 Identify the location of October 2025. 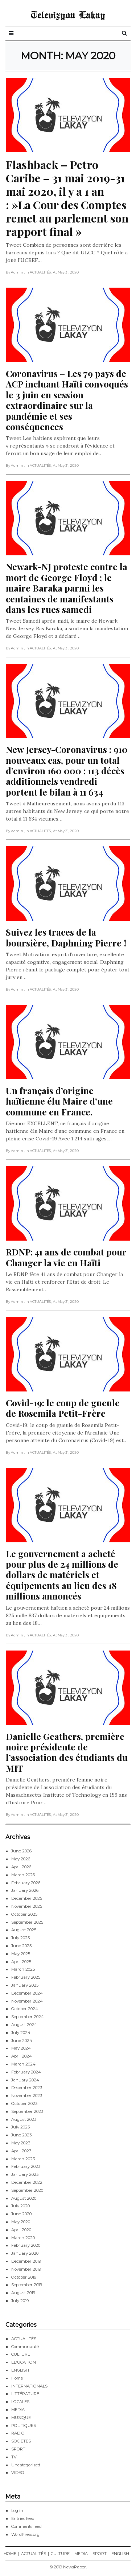
(24, 1914).